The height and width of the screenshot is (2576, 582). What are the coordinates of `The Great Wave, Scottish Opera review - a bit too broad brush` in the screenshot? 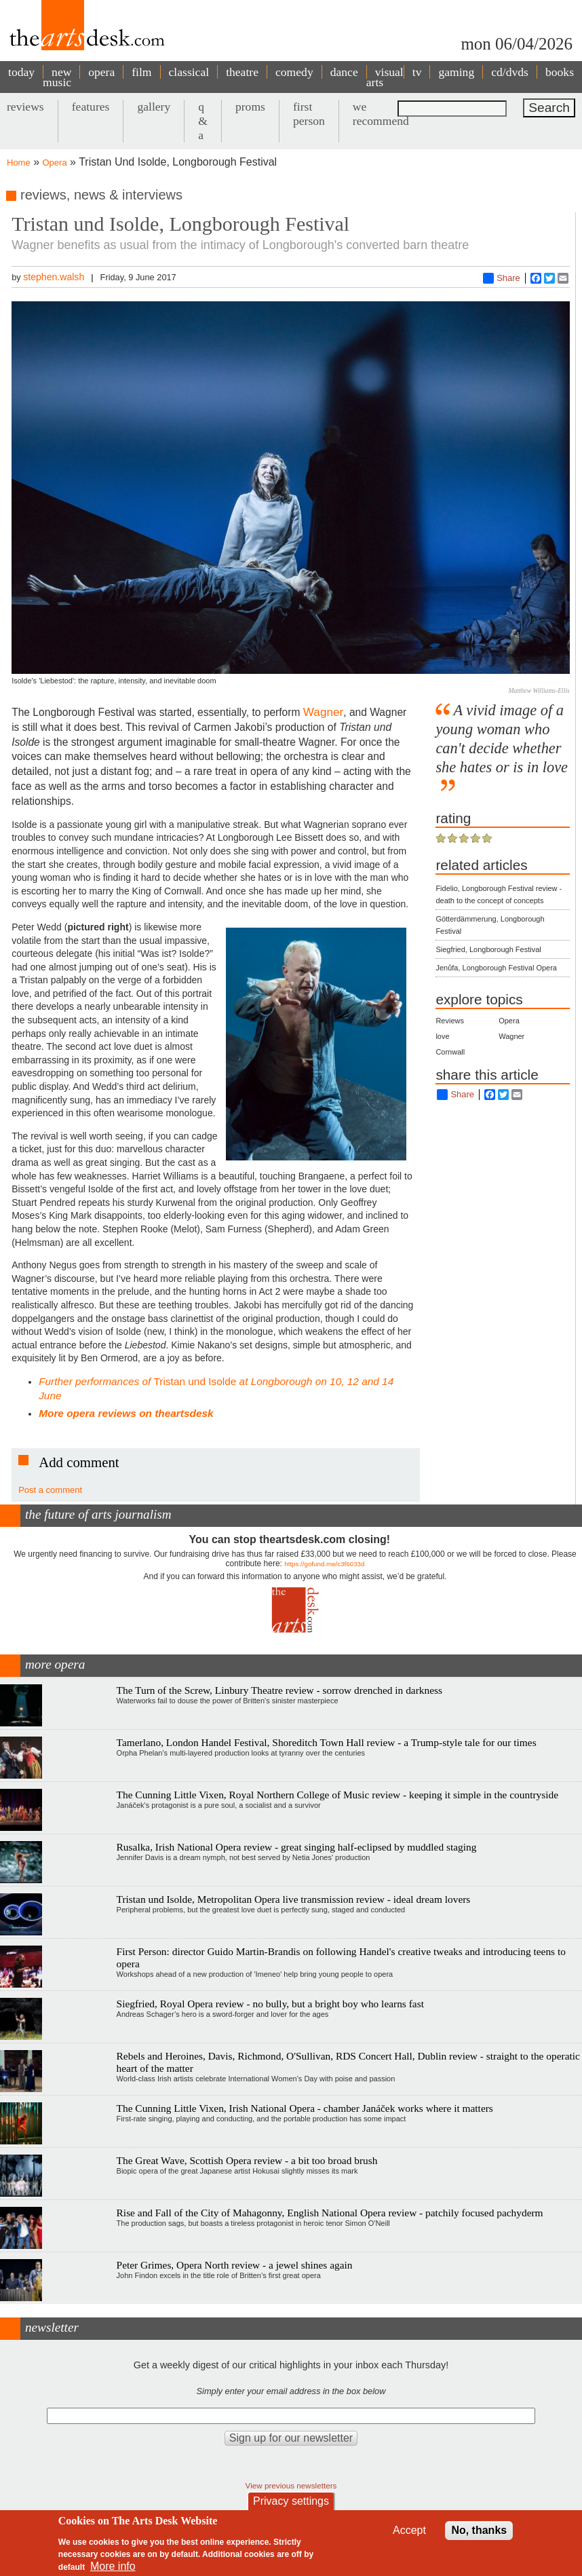 It's located at (247, 2160).